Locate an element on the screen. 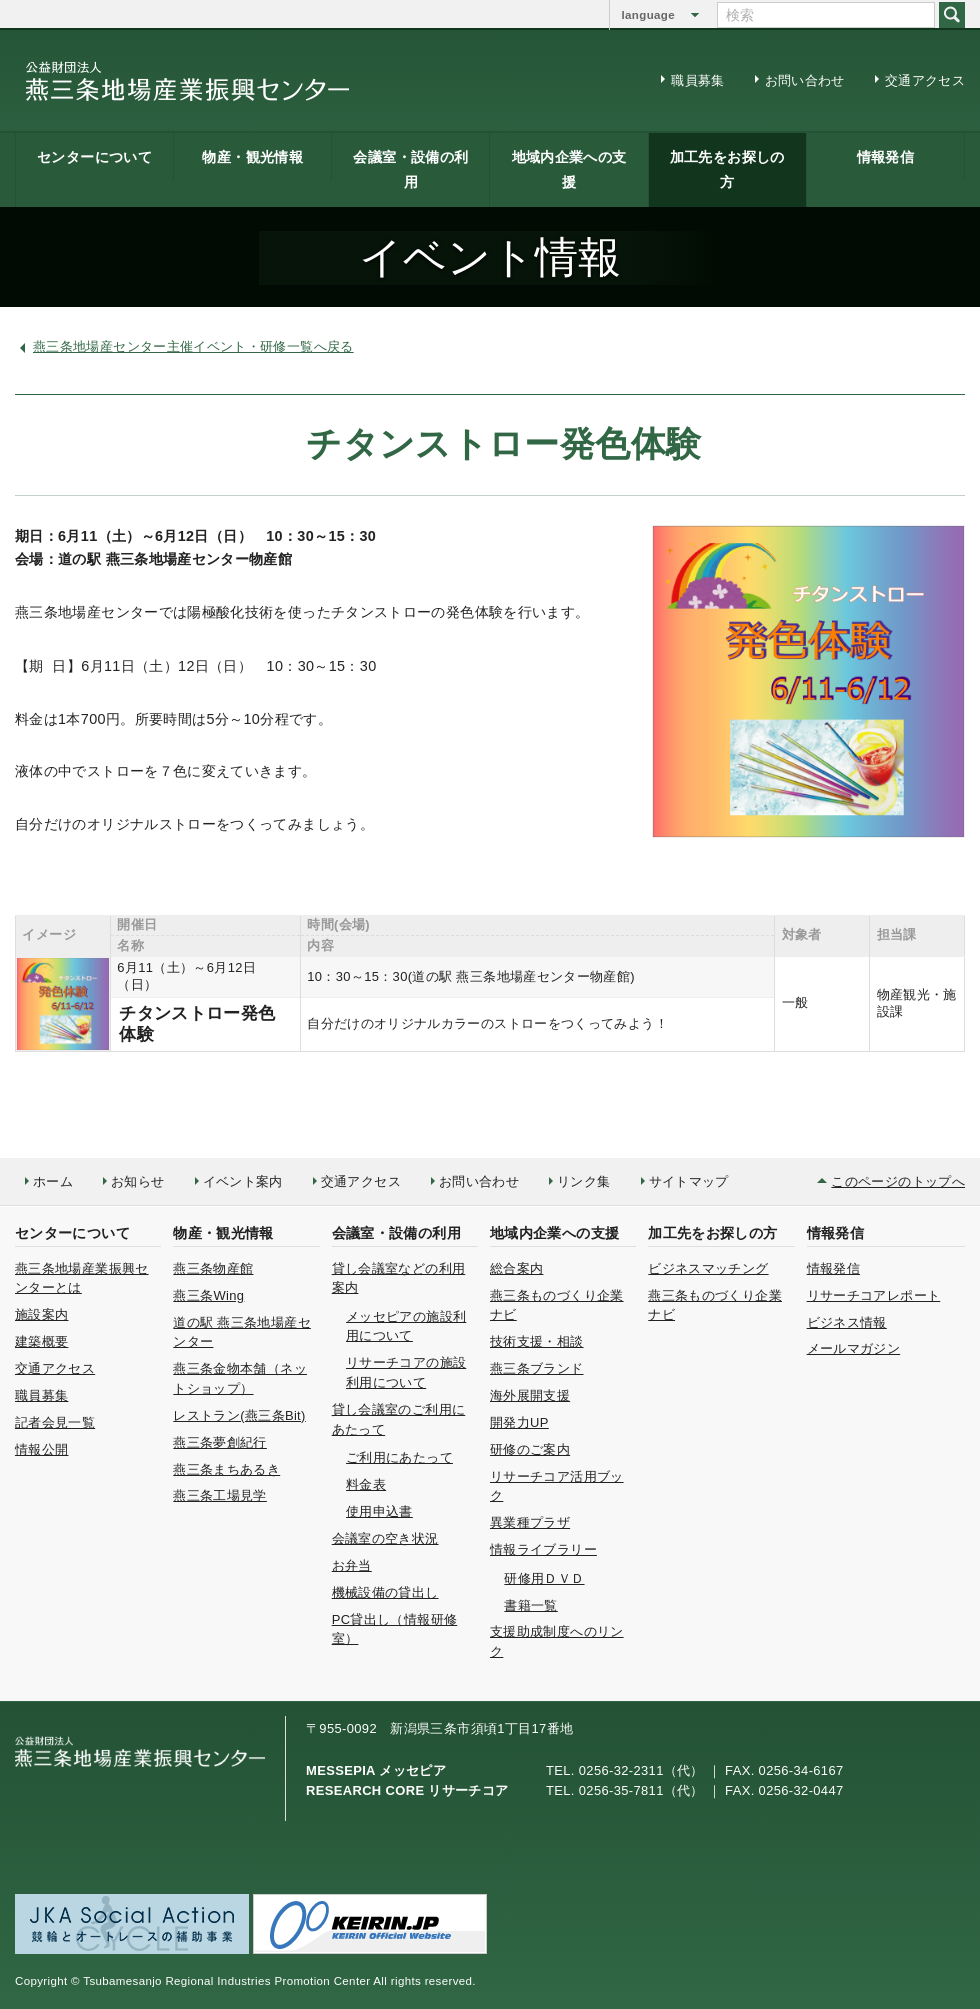 The image size is (980, 2009). イベント案内 is located at coordinates (243, 1181).